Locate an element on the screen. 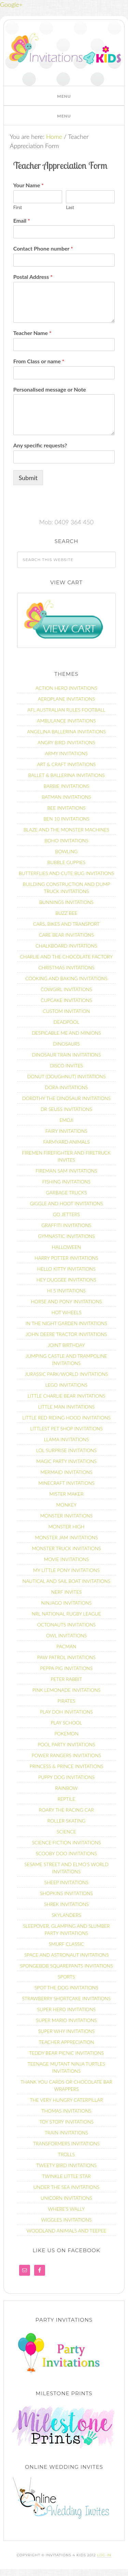  Garbage Trucks is located at coordinates (66, 1192).